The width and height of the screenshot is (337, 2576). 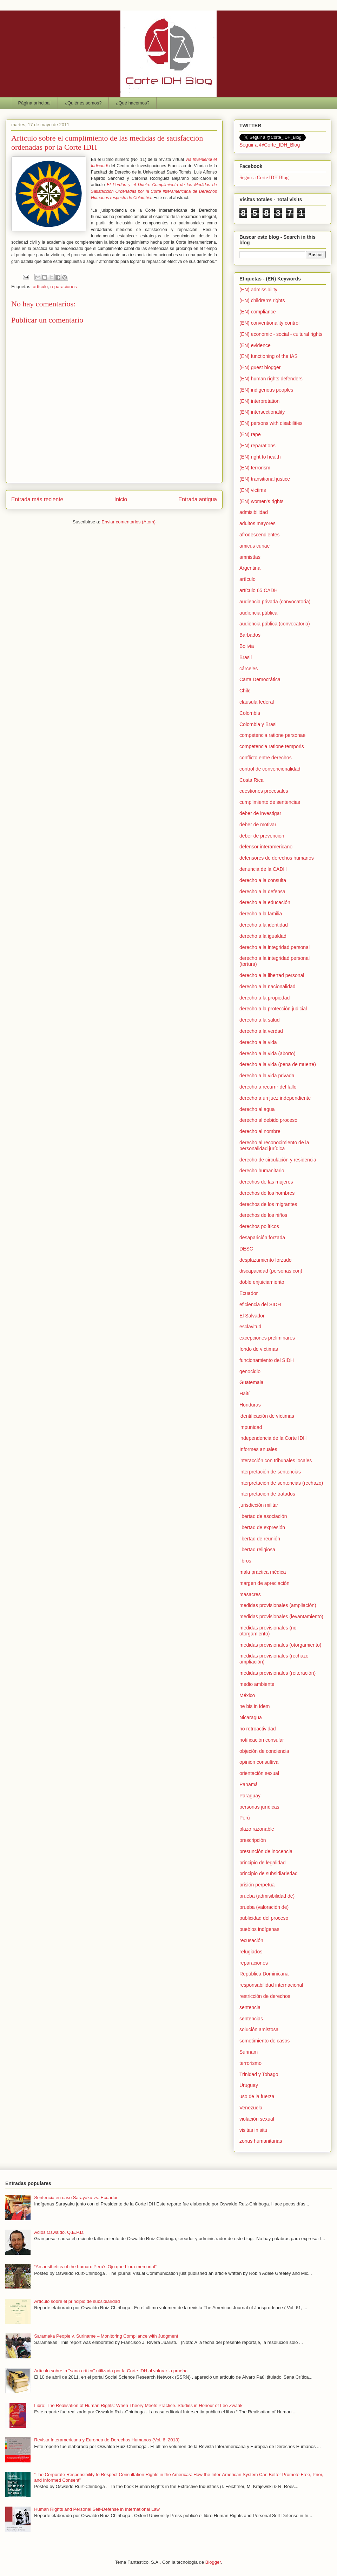 I want to click on derechos políticos, so click(x=259, y=1226).